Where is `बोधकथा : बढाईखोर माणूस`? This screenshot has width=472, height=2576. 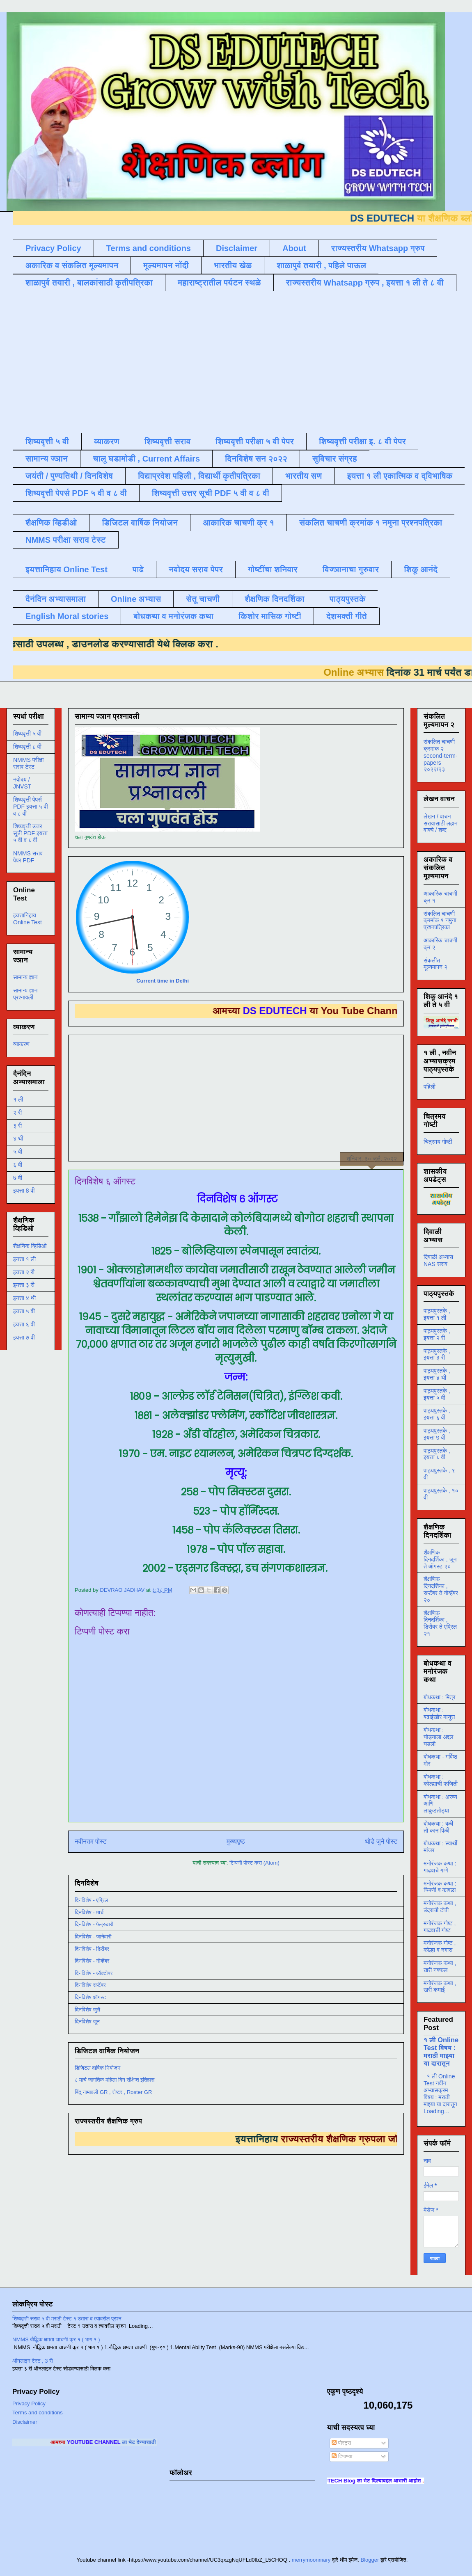
बोधकथा : बढाईखोर माणूस is located at coordinates (439, 1713).